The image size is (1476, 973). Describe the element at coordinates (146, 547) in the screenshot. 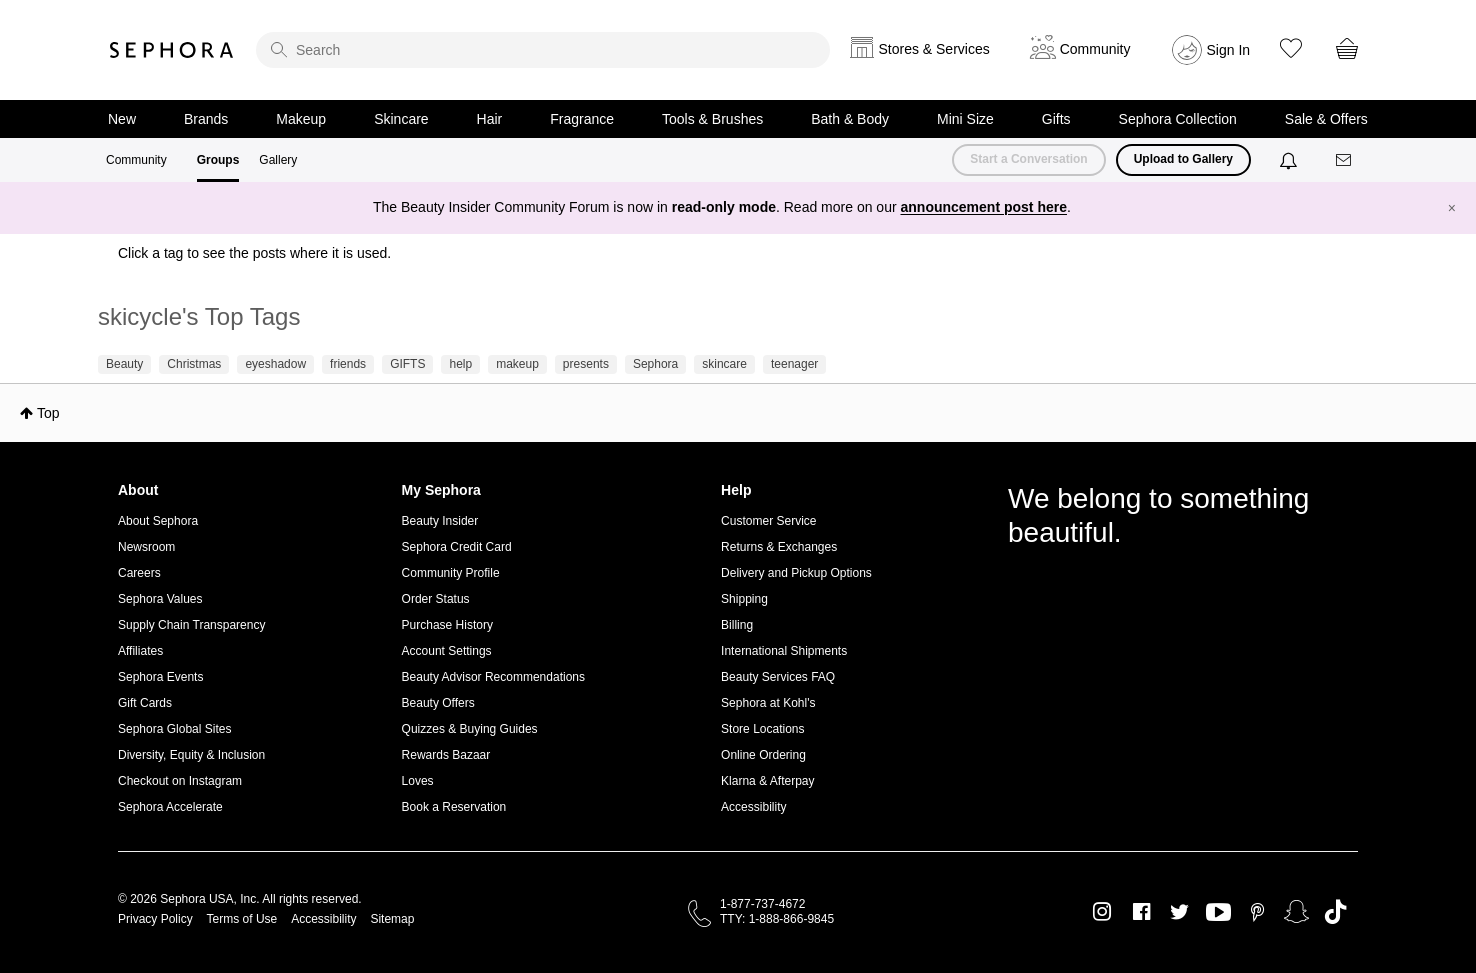

I see `Newsroom` at that location.